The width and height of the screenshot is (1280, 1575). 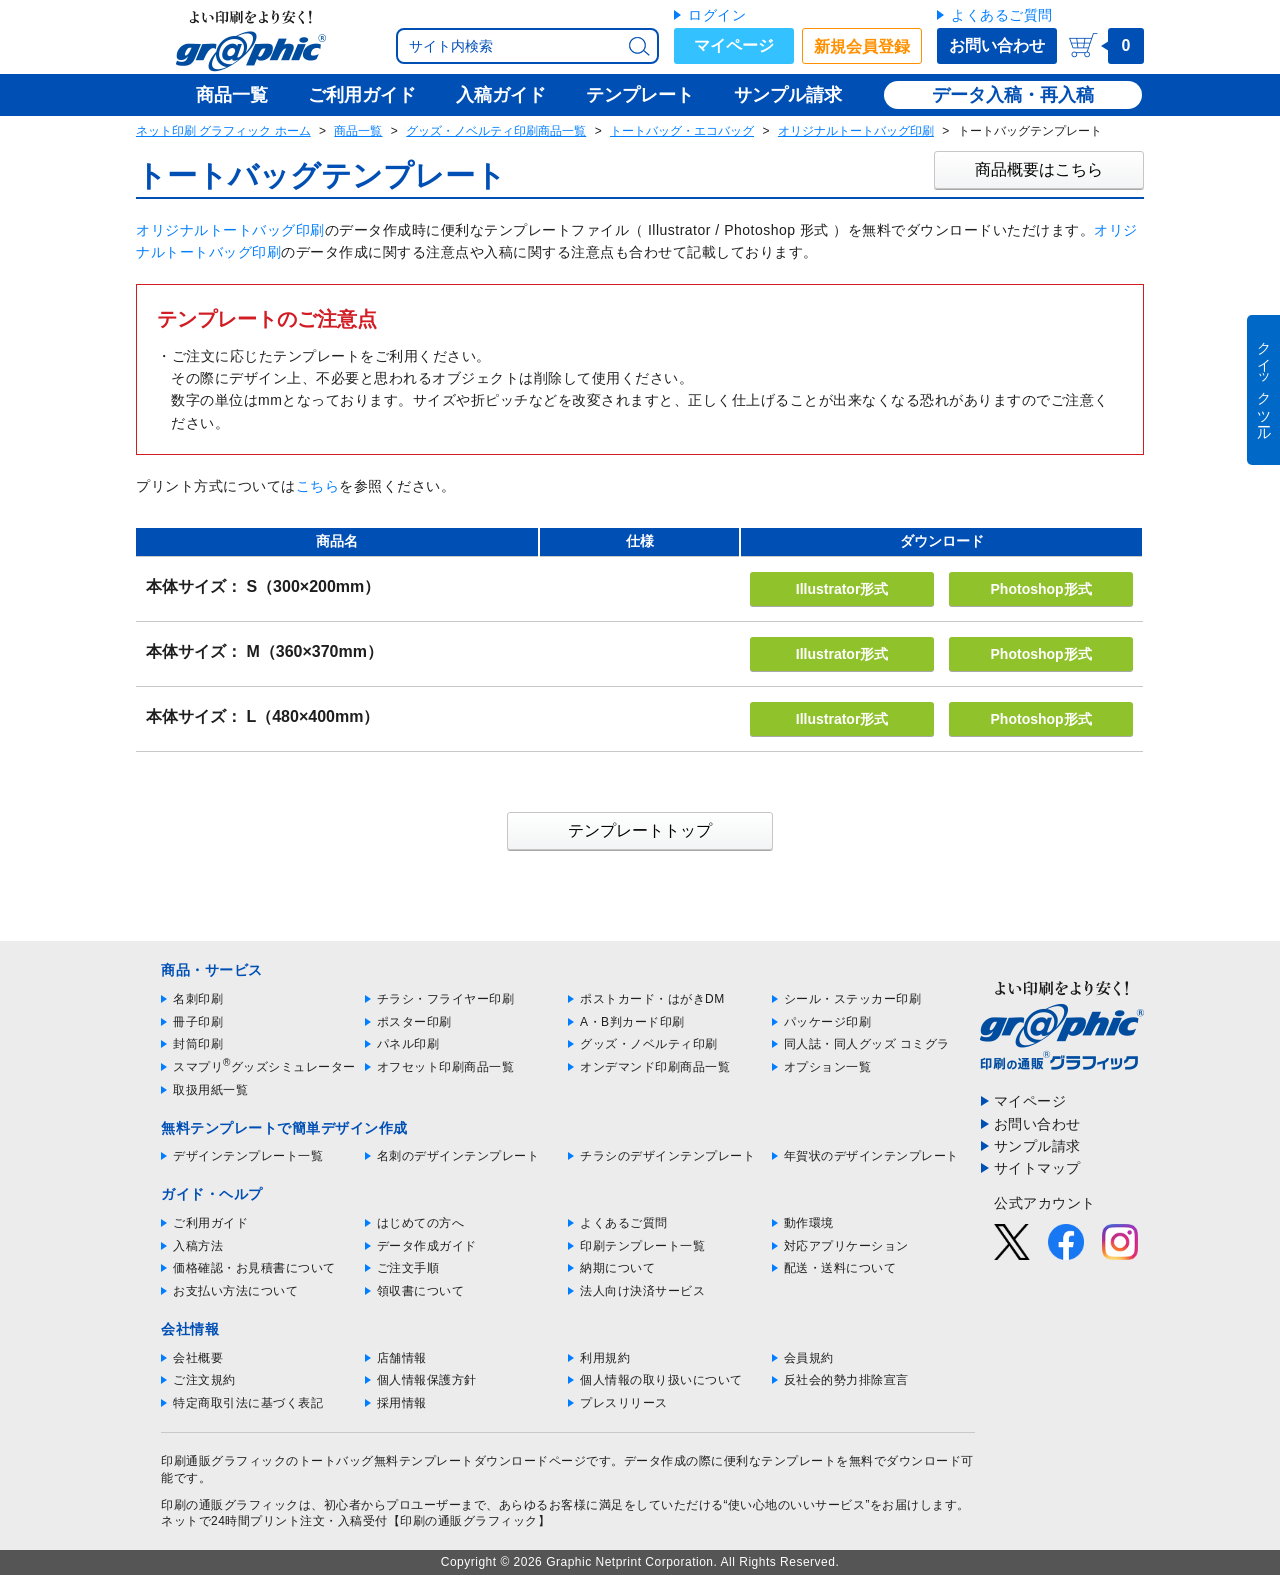 What do you see at coordinates (617, 1268) in the screenshot?
I see `納期について` at bounding box center [617, 1268].